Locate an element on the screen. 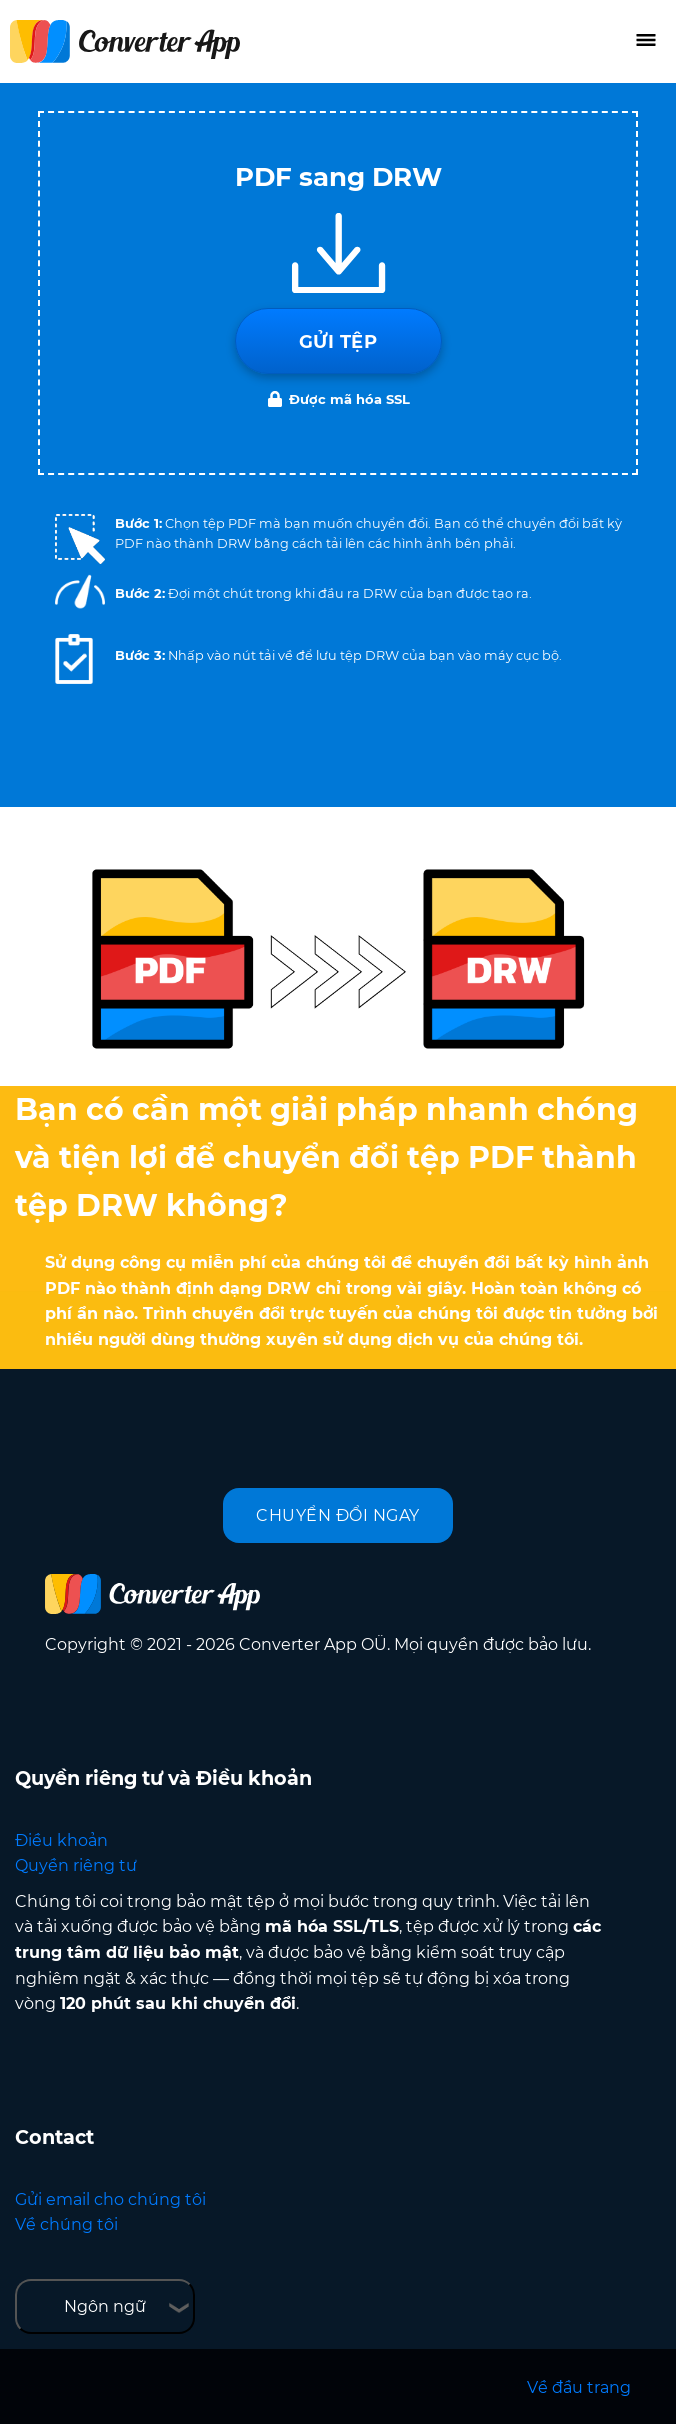  Điều khoản is located at coordinates (61, 1840).